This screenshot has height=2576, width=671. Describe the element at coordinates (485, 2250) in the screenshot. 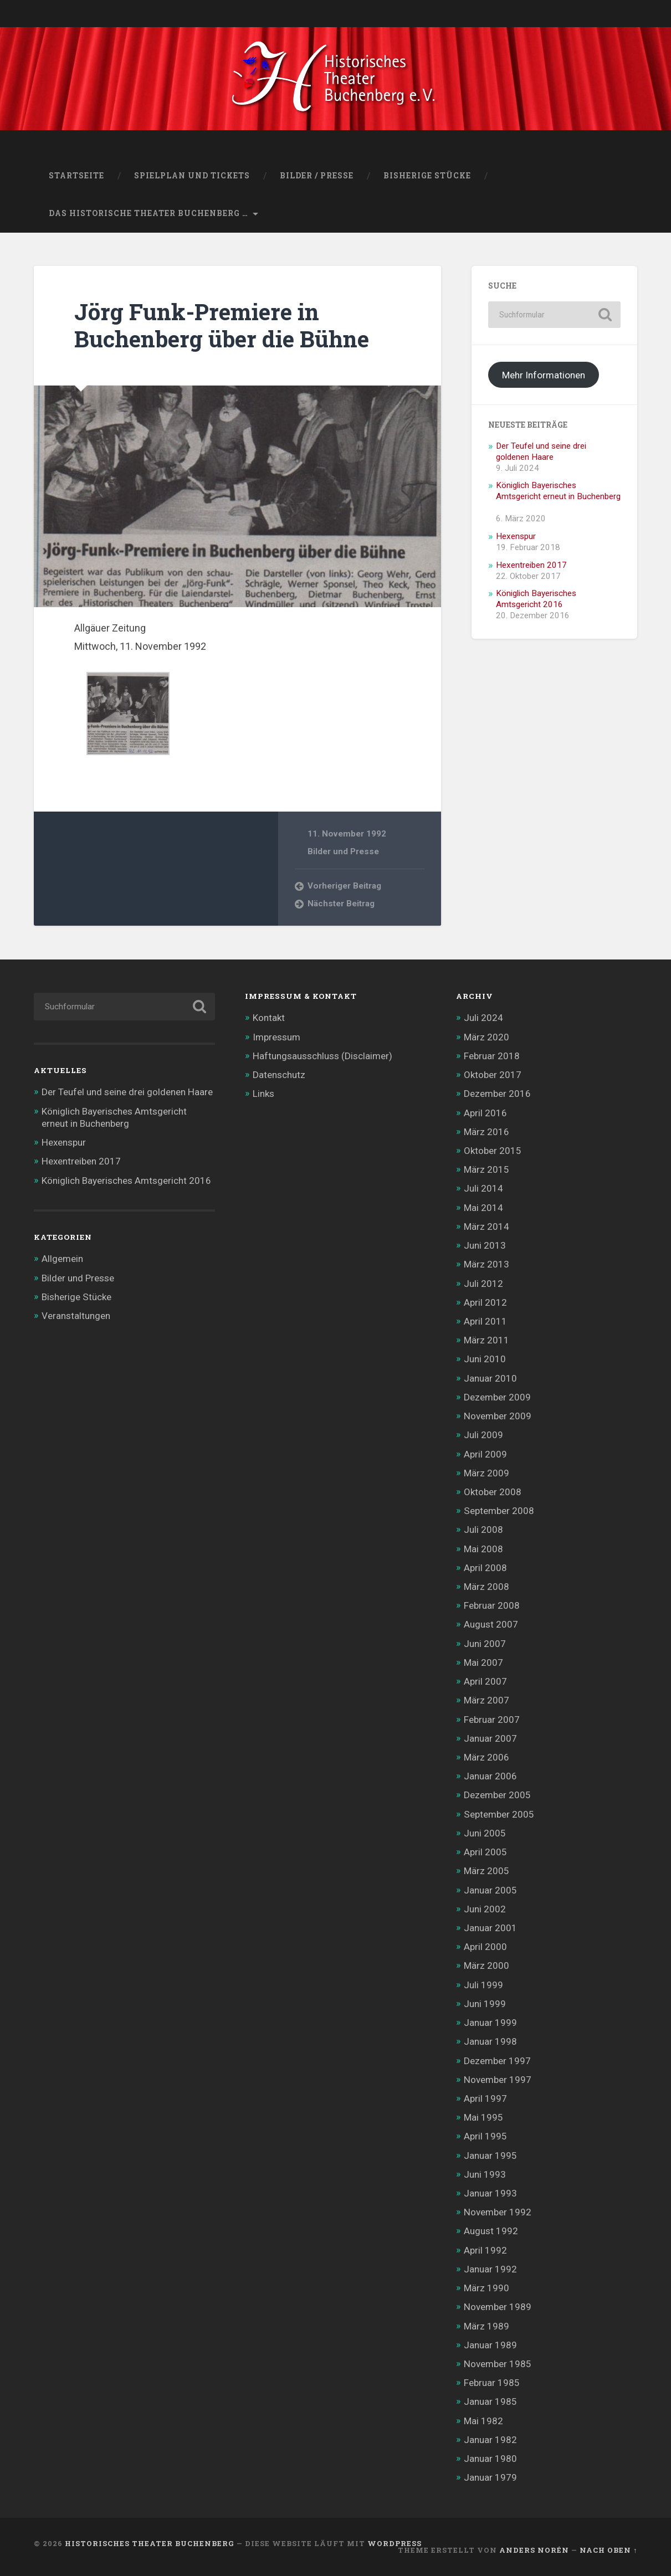

I see `April 1992` at that location.